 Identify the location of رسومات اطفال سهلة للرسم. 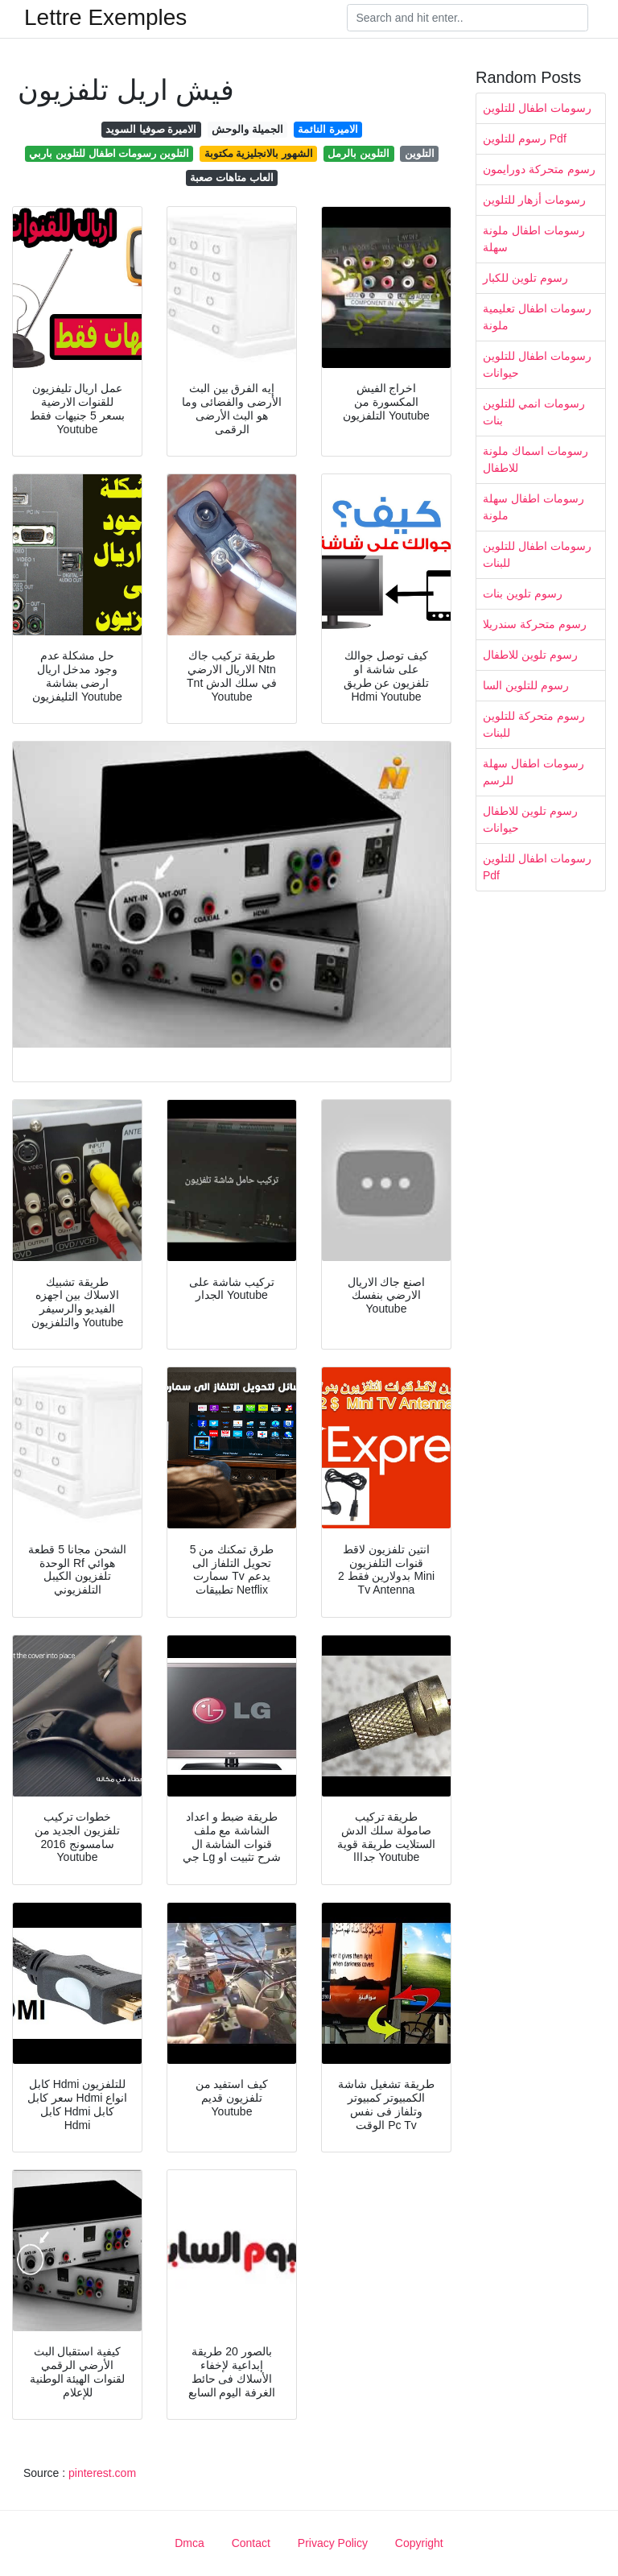
(533, 772).